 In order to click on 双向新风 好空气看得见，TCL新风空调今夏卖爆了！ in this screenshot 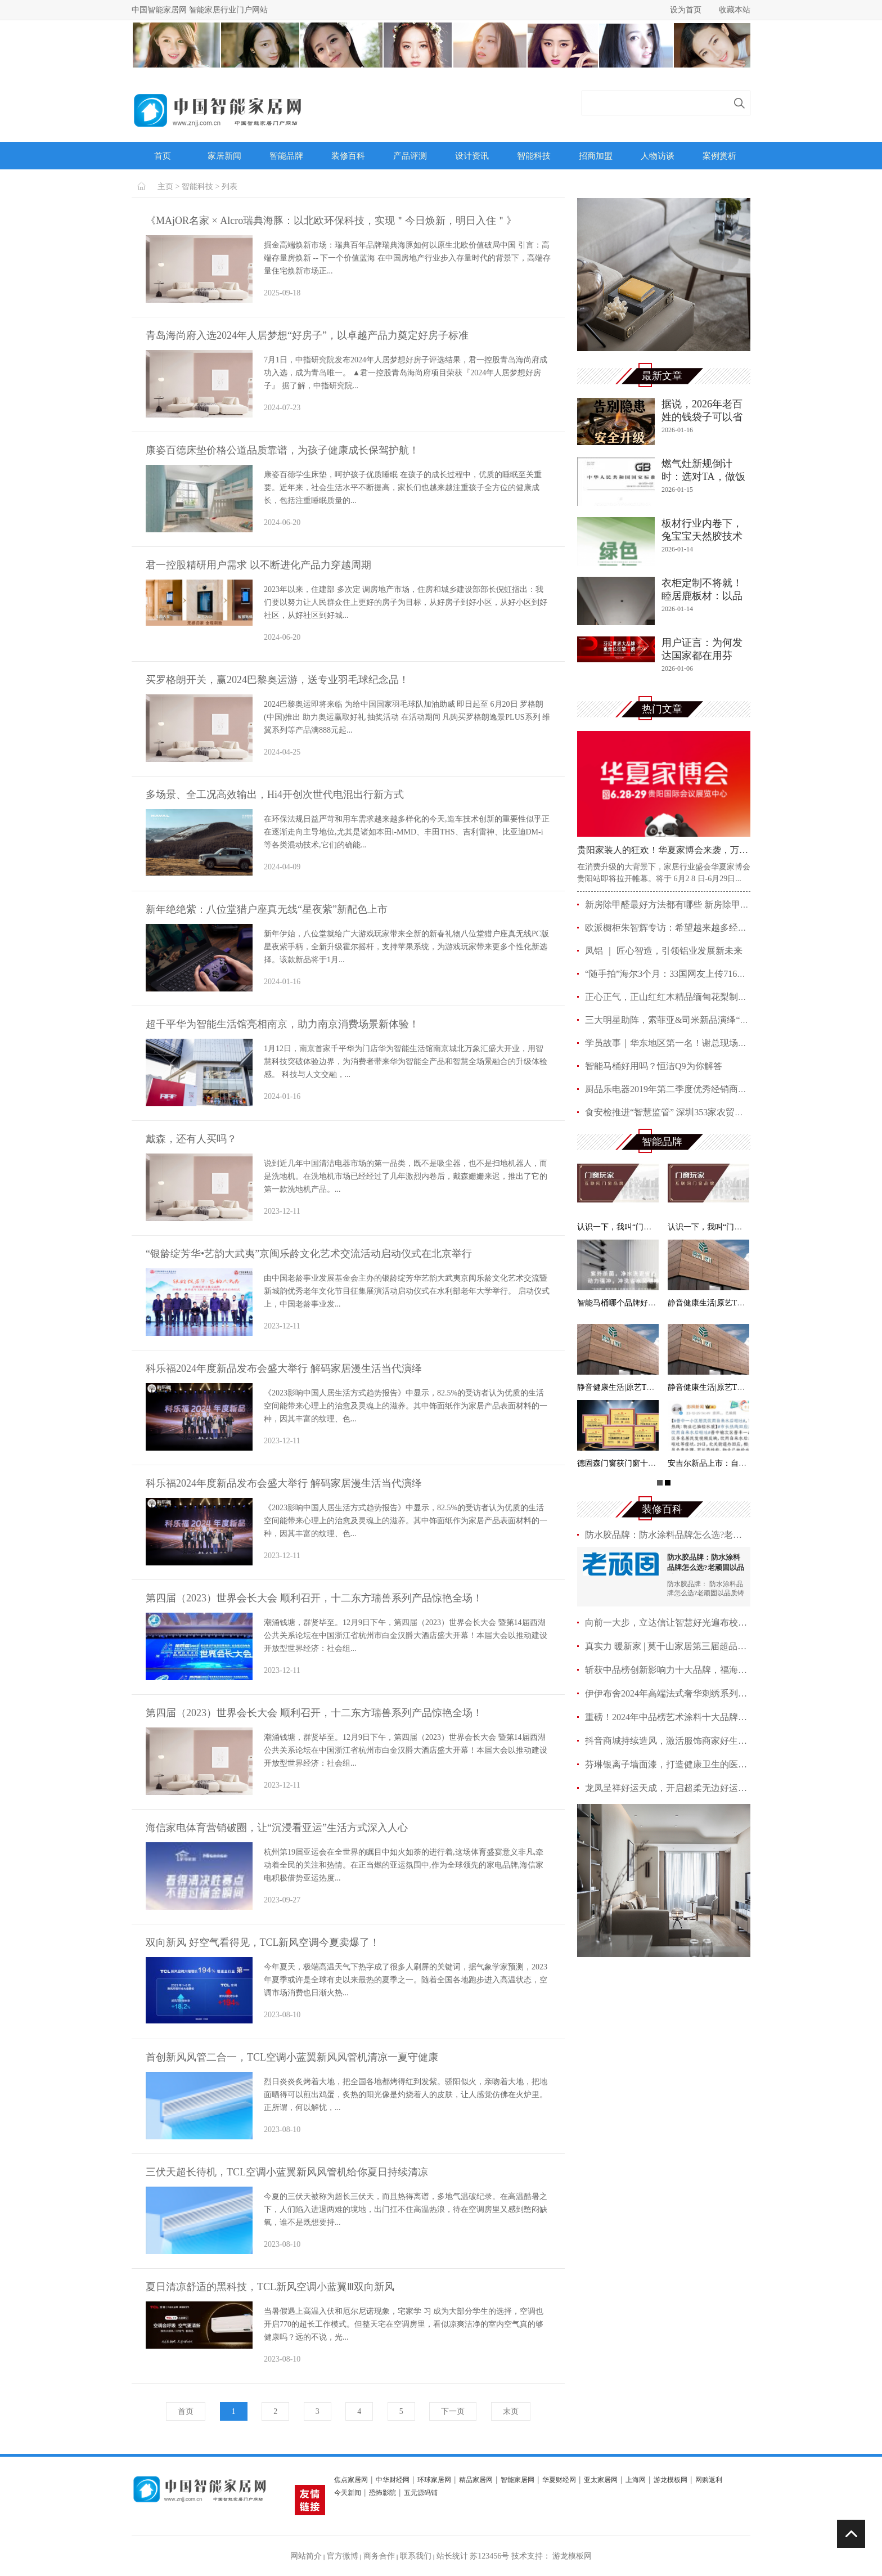, I will do `click(263, 1942)`.